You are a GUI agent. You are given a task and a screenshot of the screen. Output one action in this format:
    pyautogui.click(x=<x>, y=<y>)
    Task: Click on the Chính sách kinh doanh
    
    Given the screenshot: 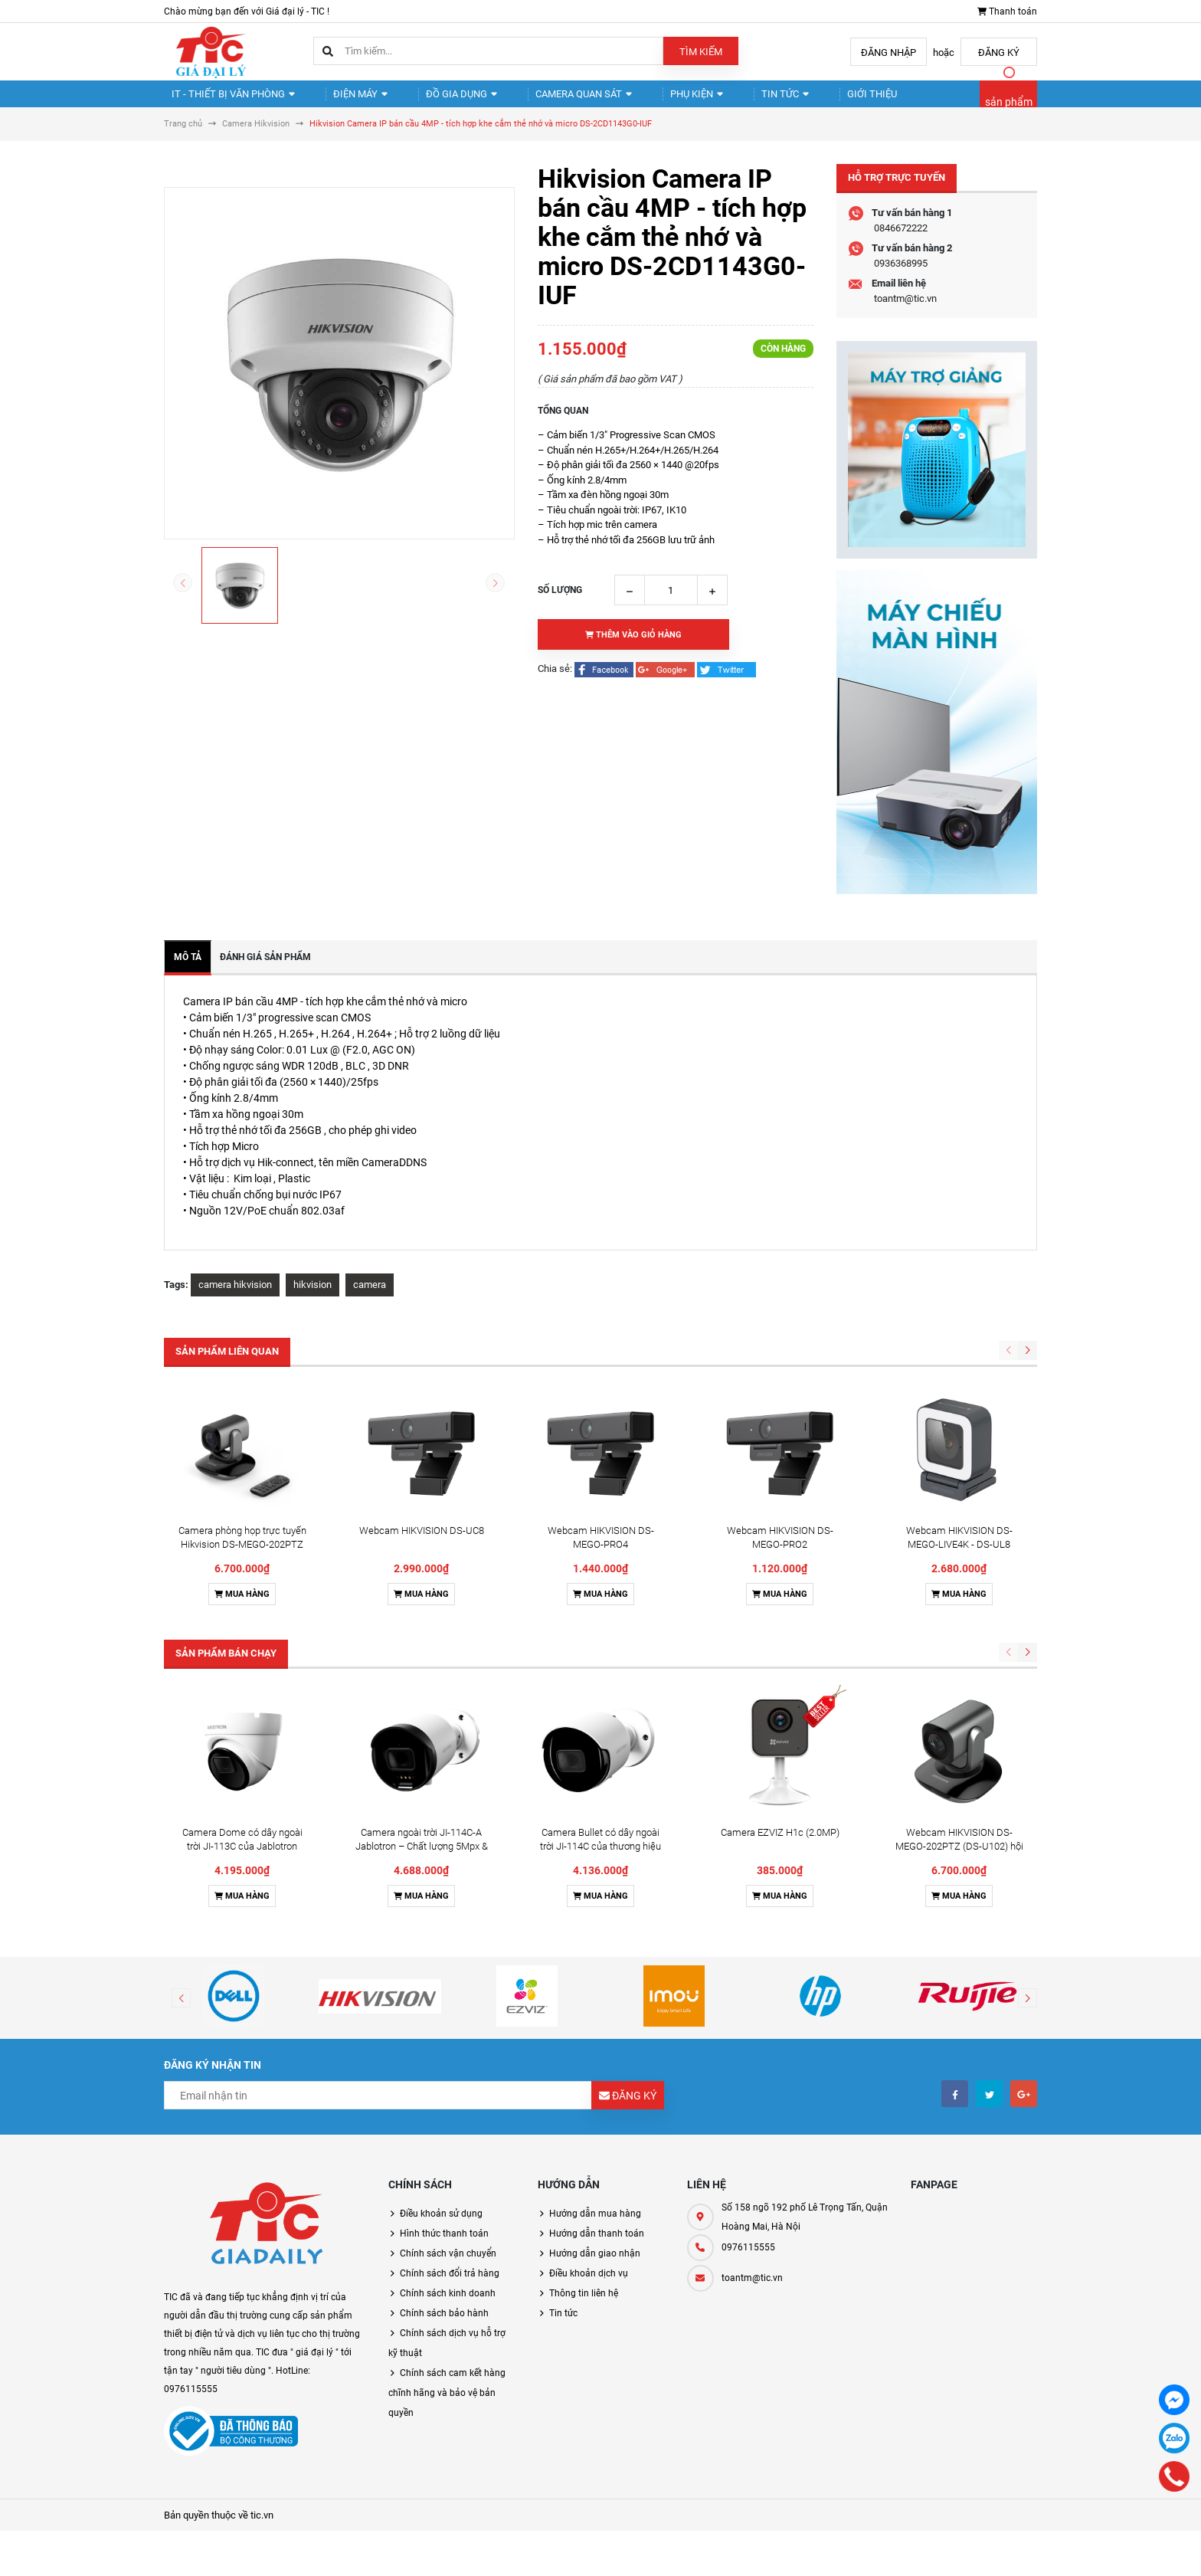 What is the action you would take?
    pyautogui.click(x=448, y=2306)
    